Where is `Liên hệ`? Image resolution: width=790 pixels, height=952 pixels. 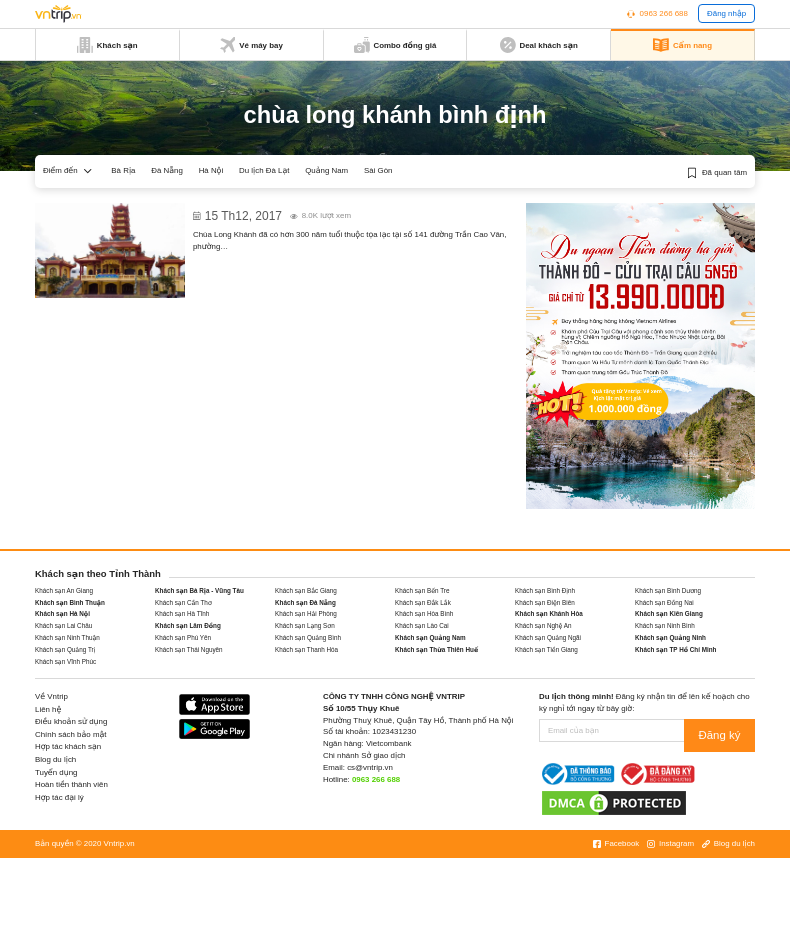 Liên hệ is located at coordinates (48, 709).